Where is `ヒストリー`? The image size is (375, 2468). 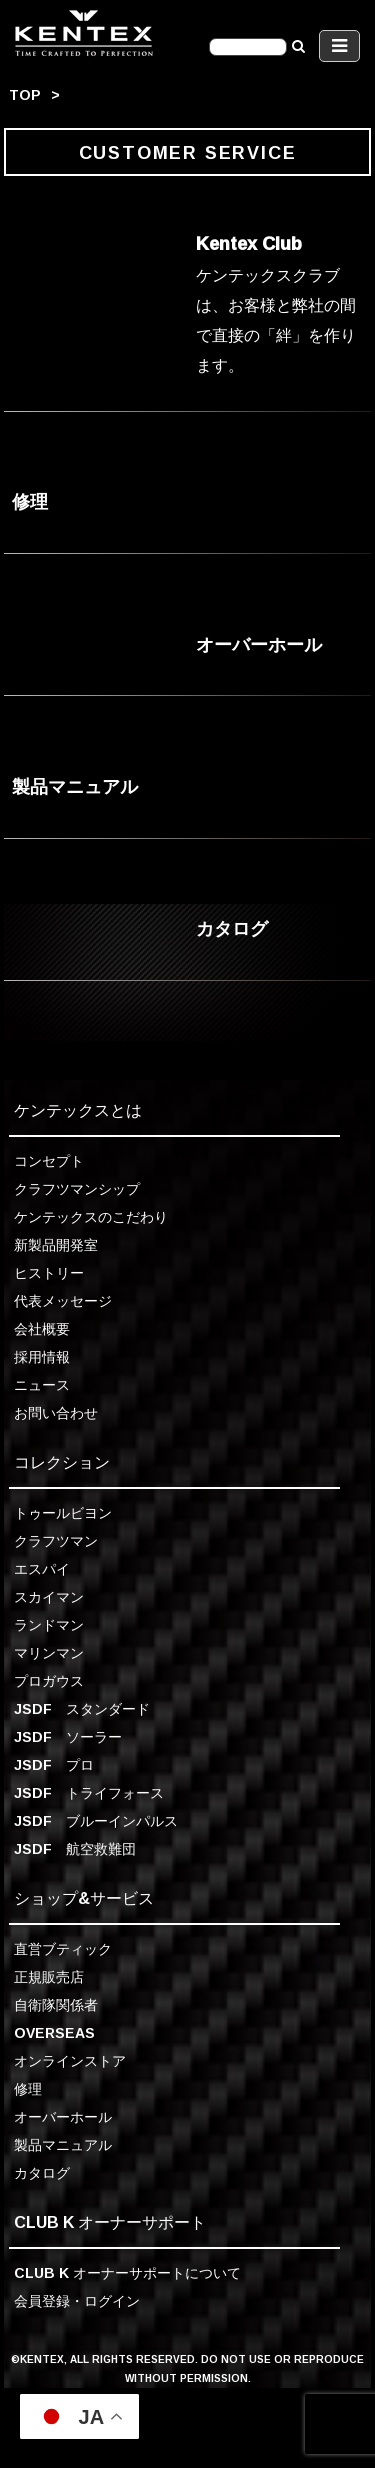
ヒストリー is located at coordinates (49, 1272).